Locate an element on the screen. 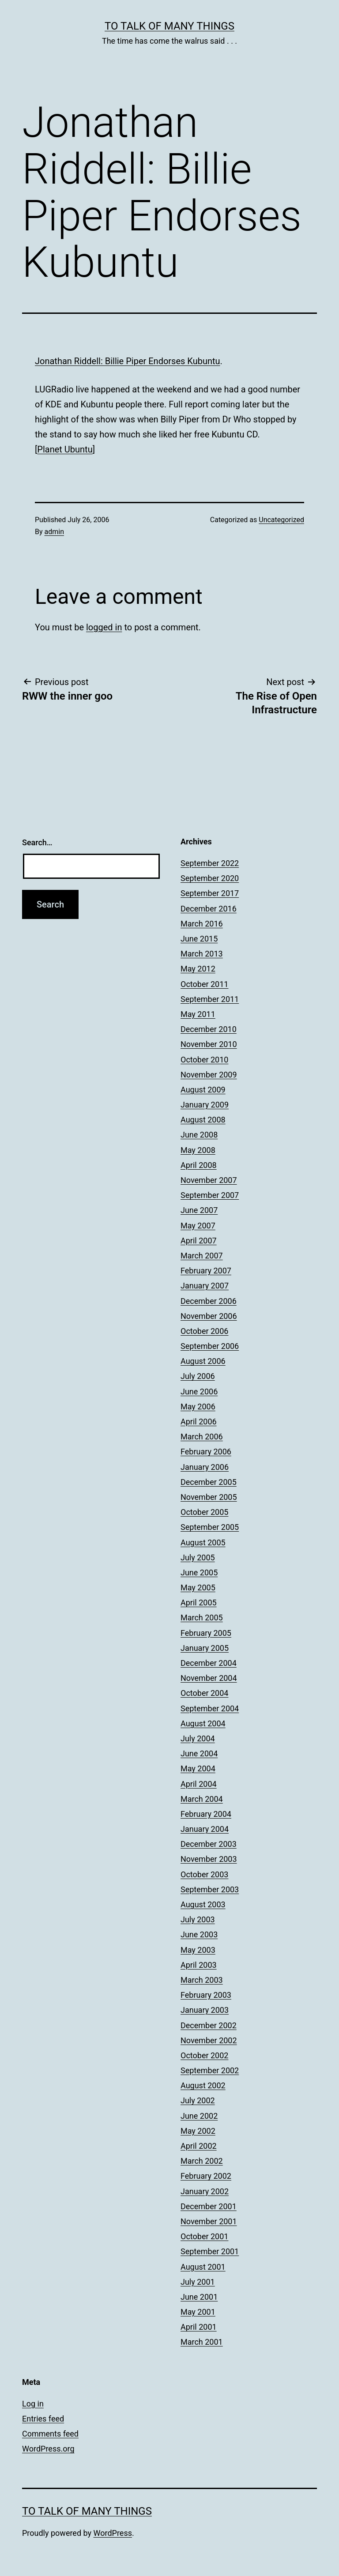  May 2008 is located at coordinates (198, 1150).